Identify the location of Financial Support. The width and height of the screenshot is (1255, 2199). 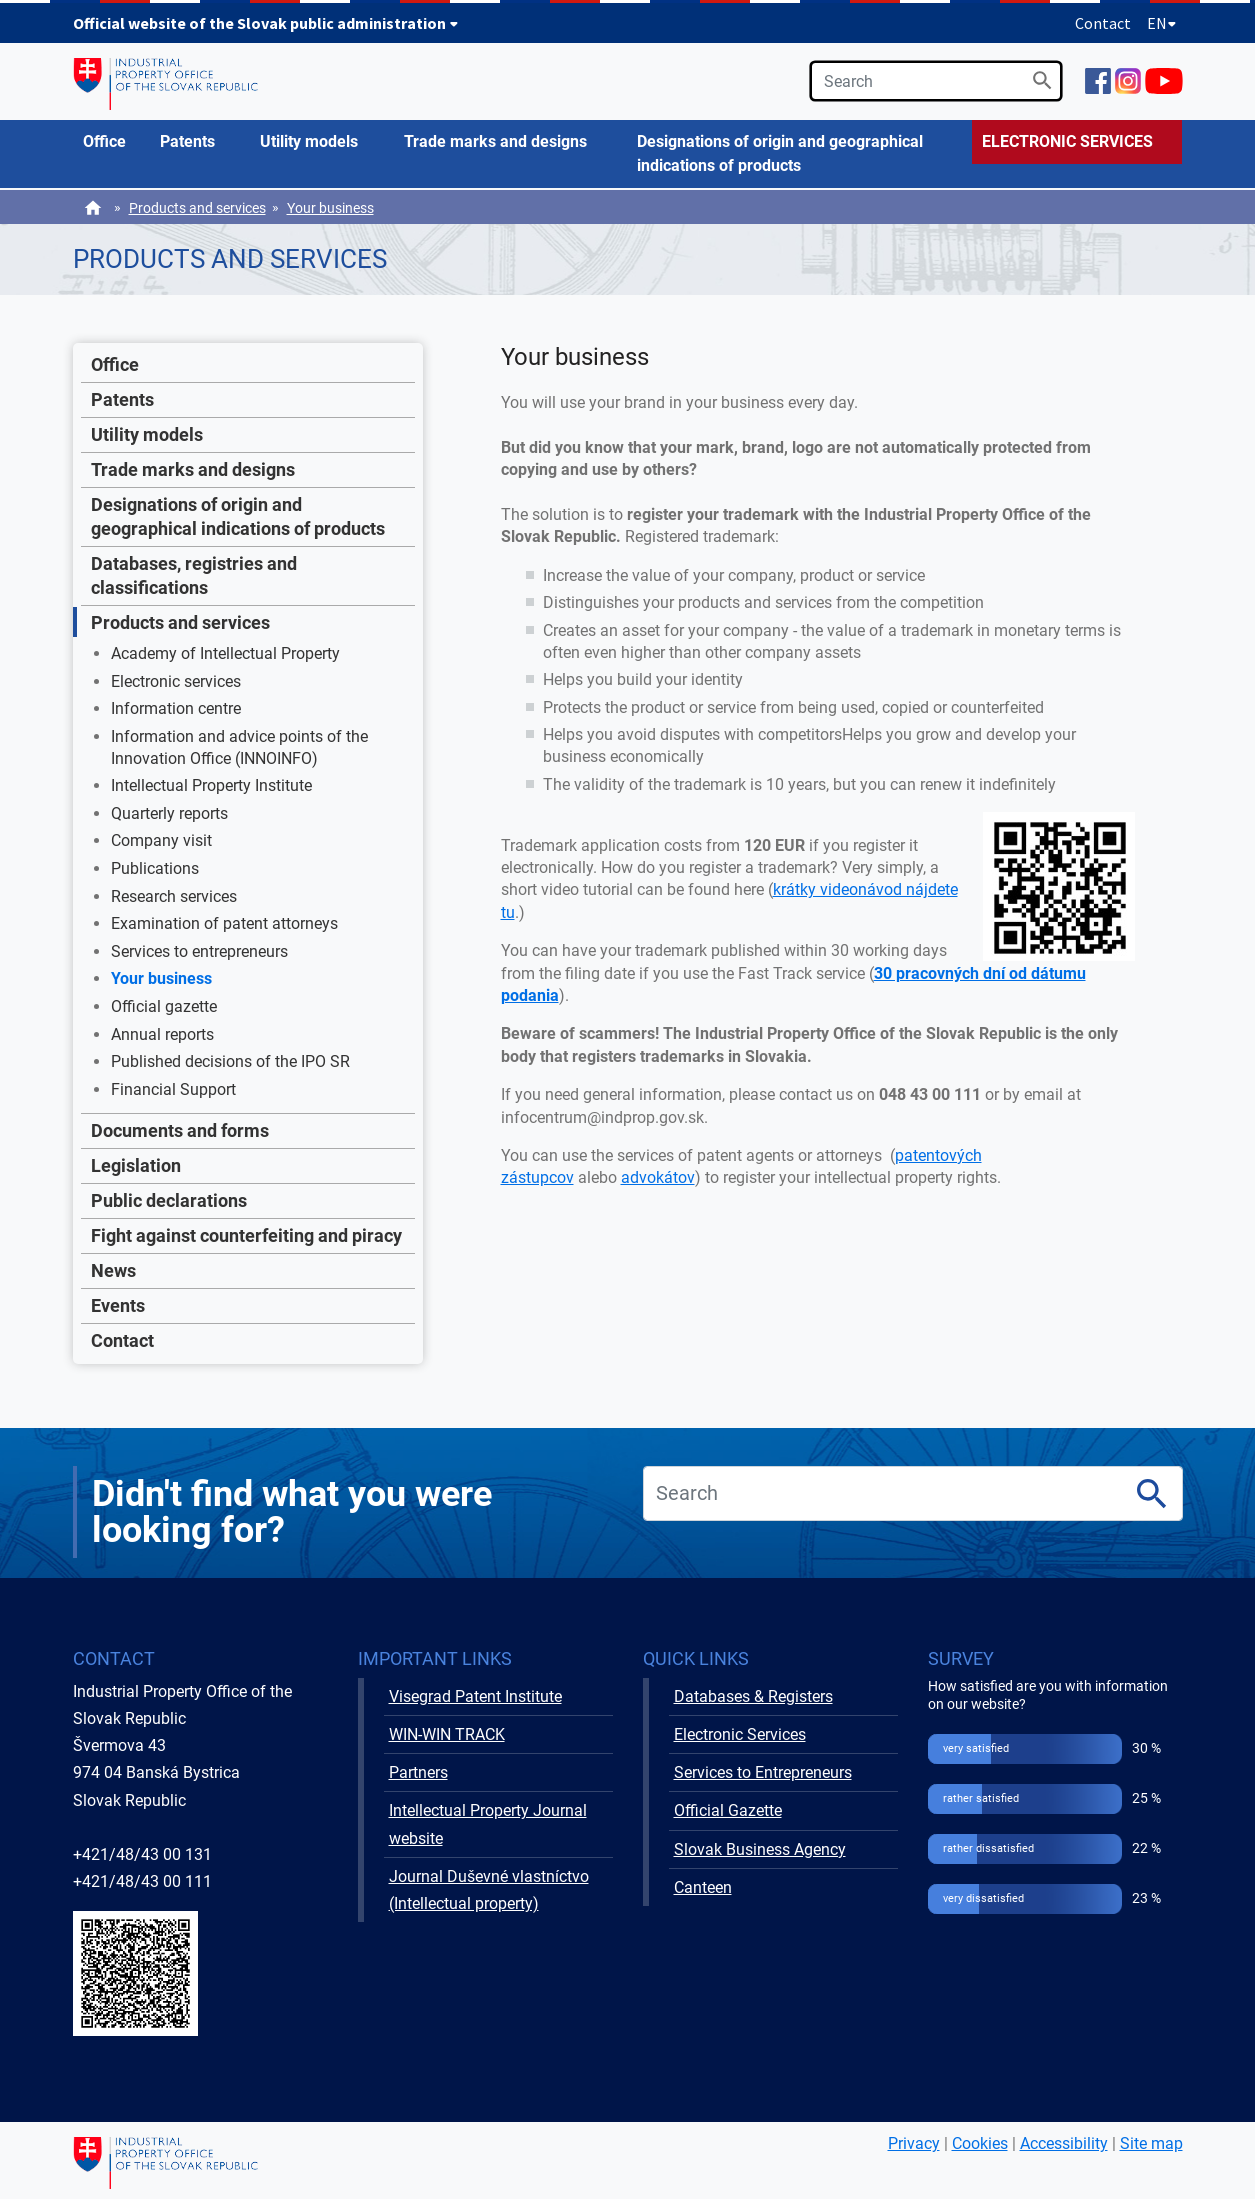
(173, 1089).